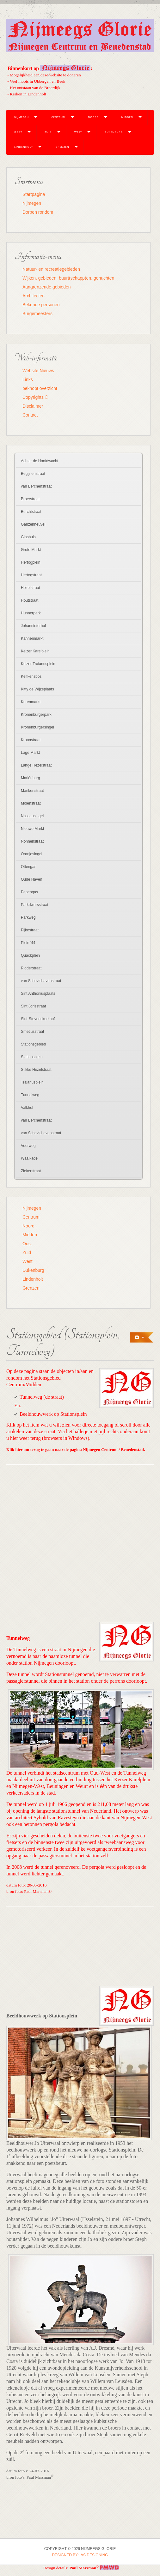 The width and height of the screenshot is (160, 2576). I want to click on Pijkestraat, so click(30, 930).